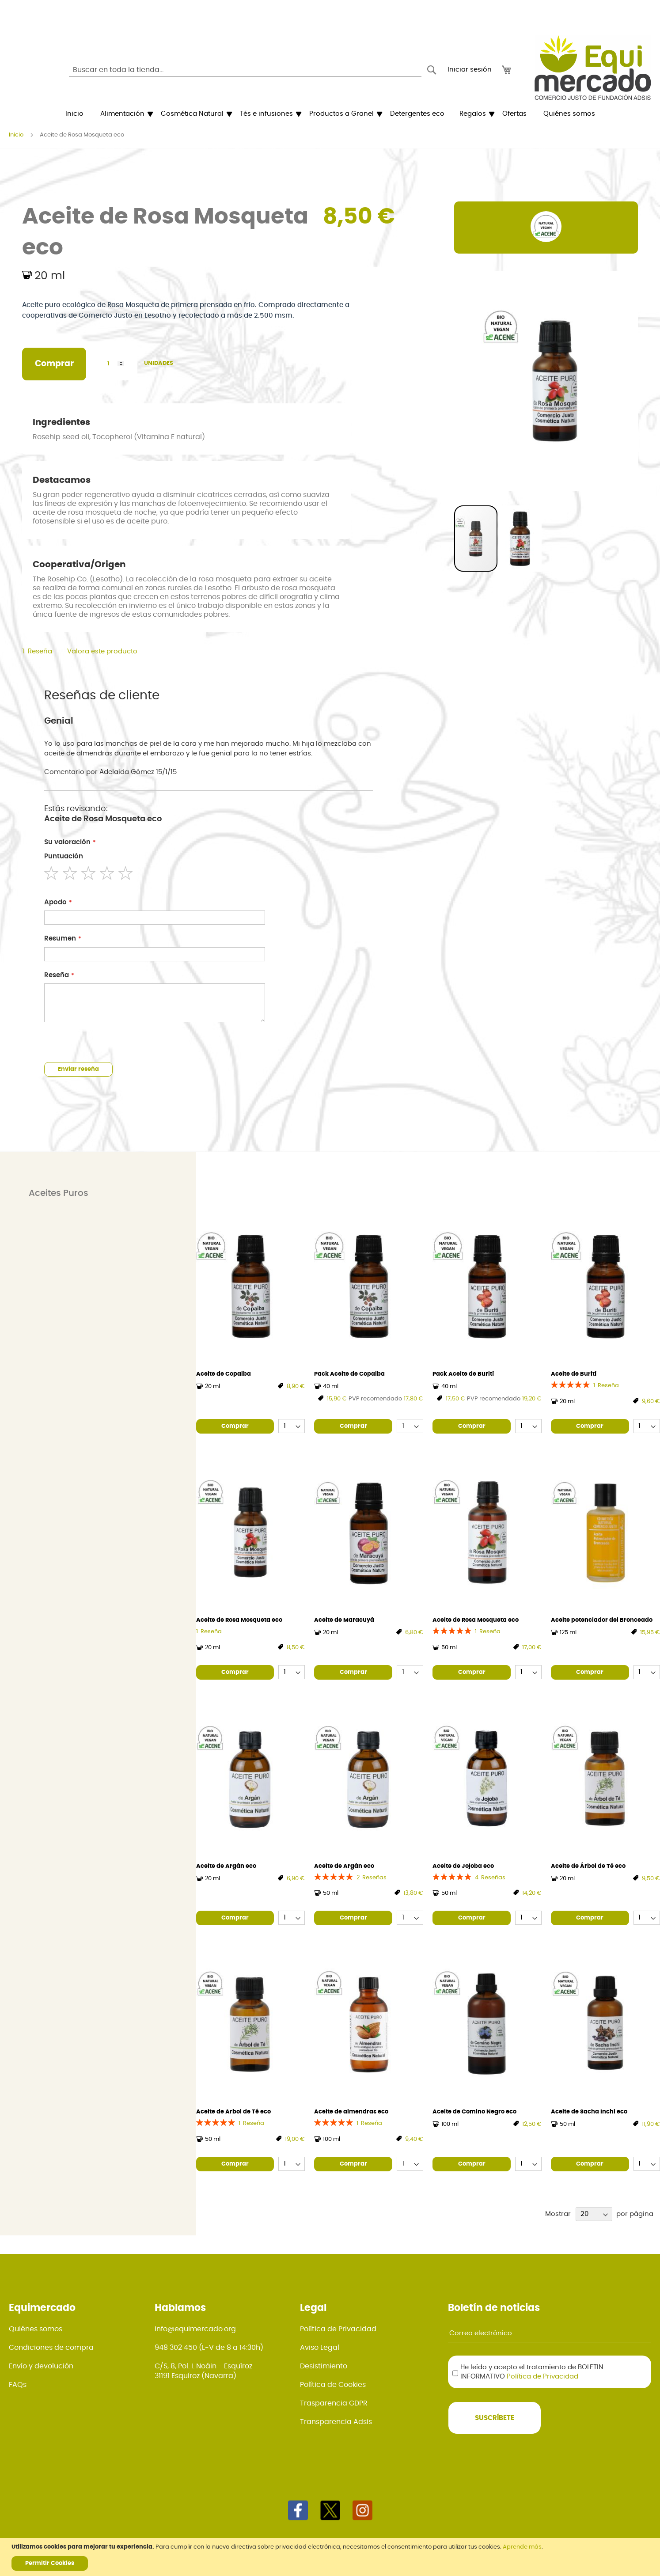 The height and width of the screenshot is (2576, 660). Describe the element at coordinates (35, 2329) in the screenshot. I see `Quiénes somos` at that location.